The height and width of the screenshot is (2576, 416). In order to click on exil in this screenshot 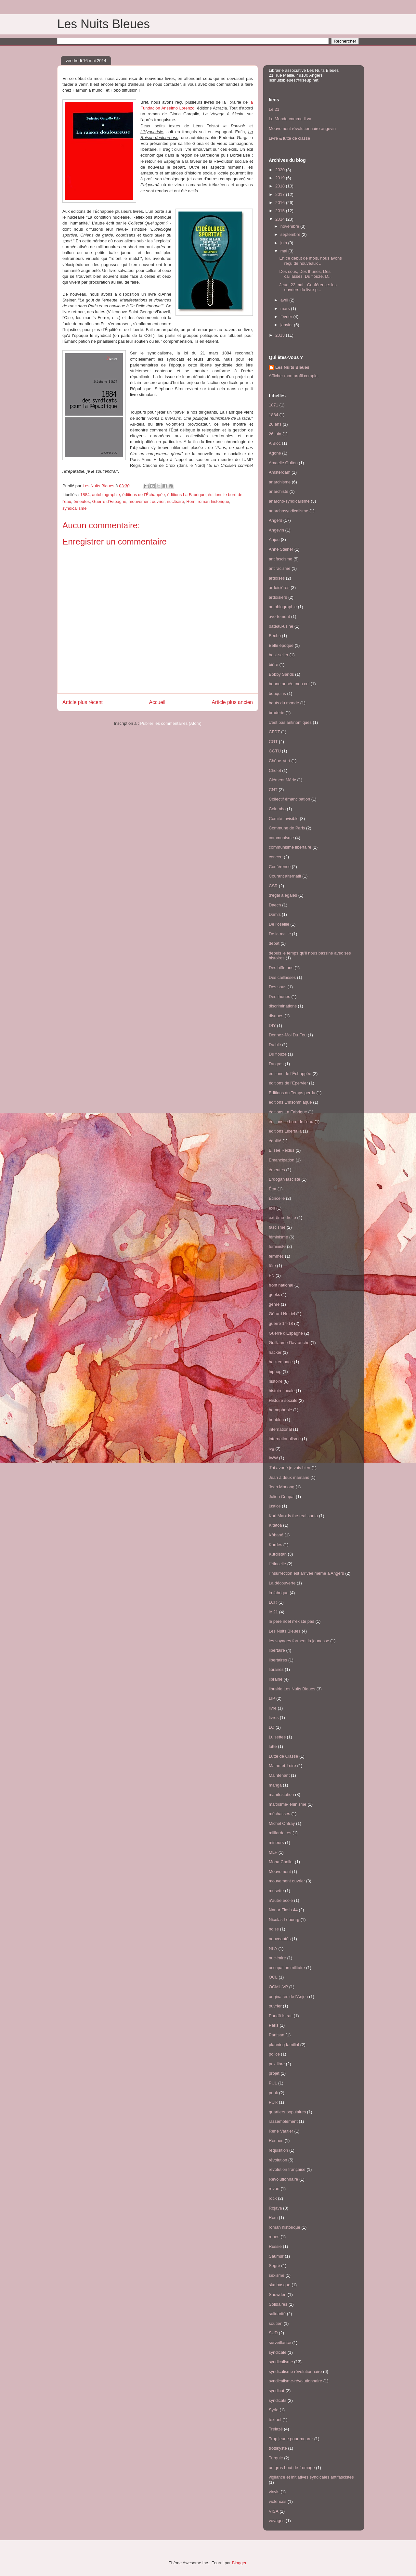, I will do `click(272, 1208)`.